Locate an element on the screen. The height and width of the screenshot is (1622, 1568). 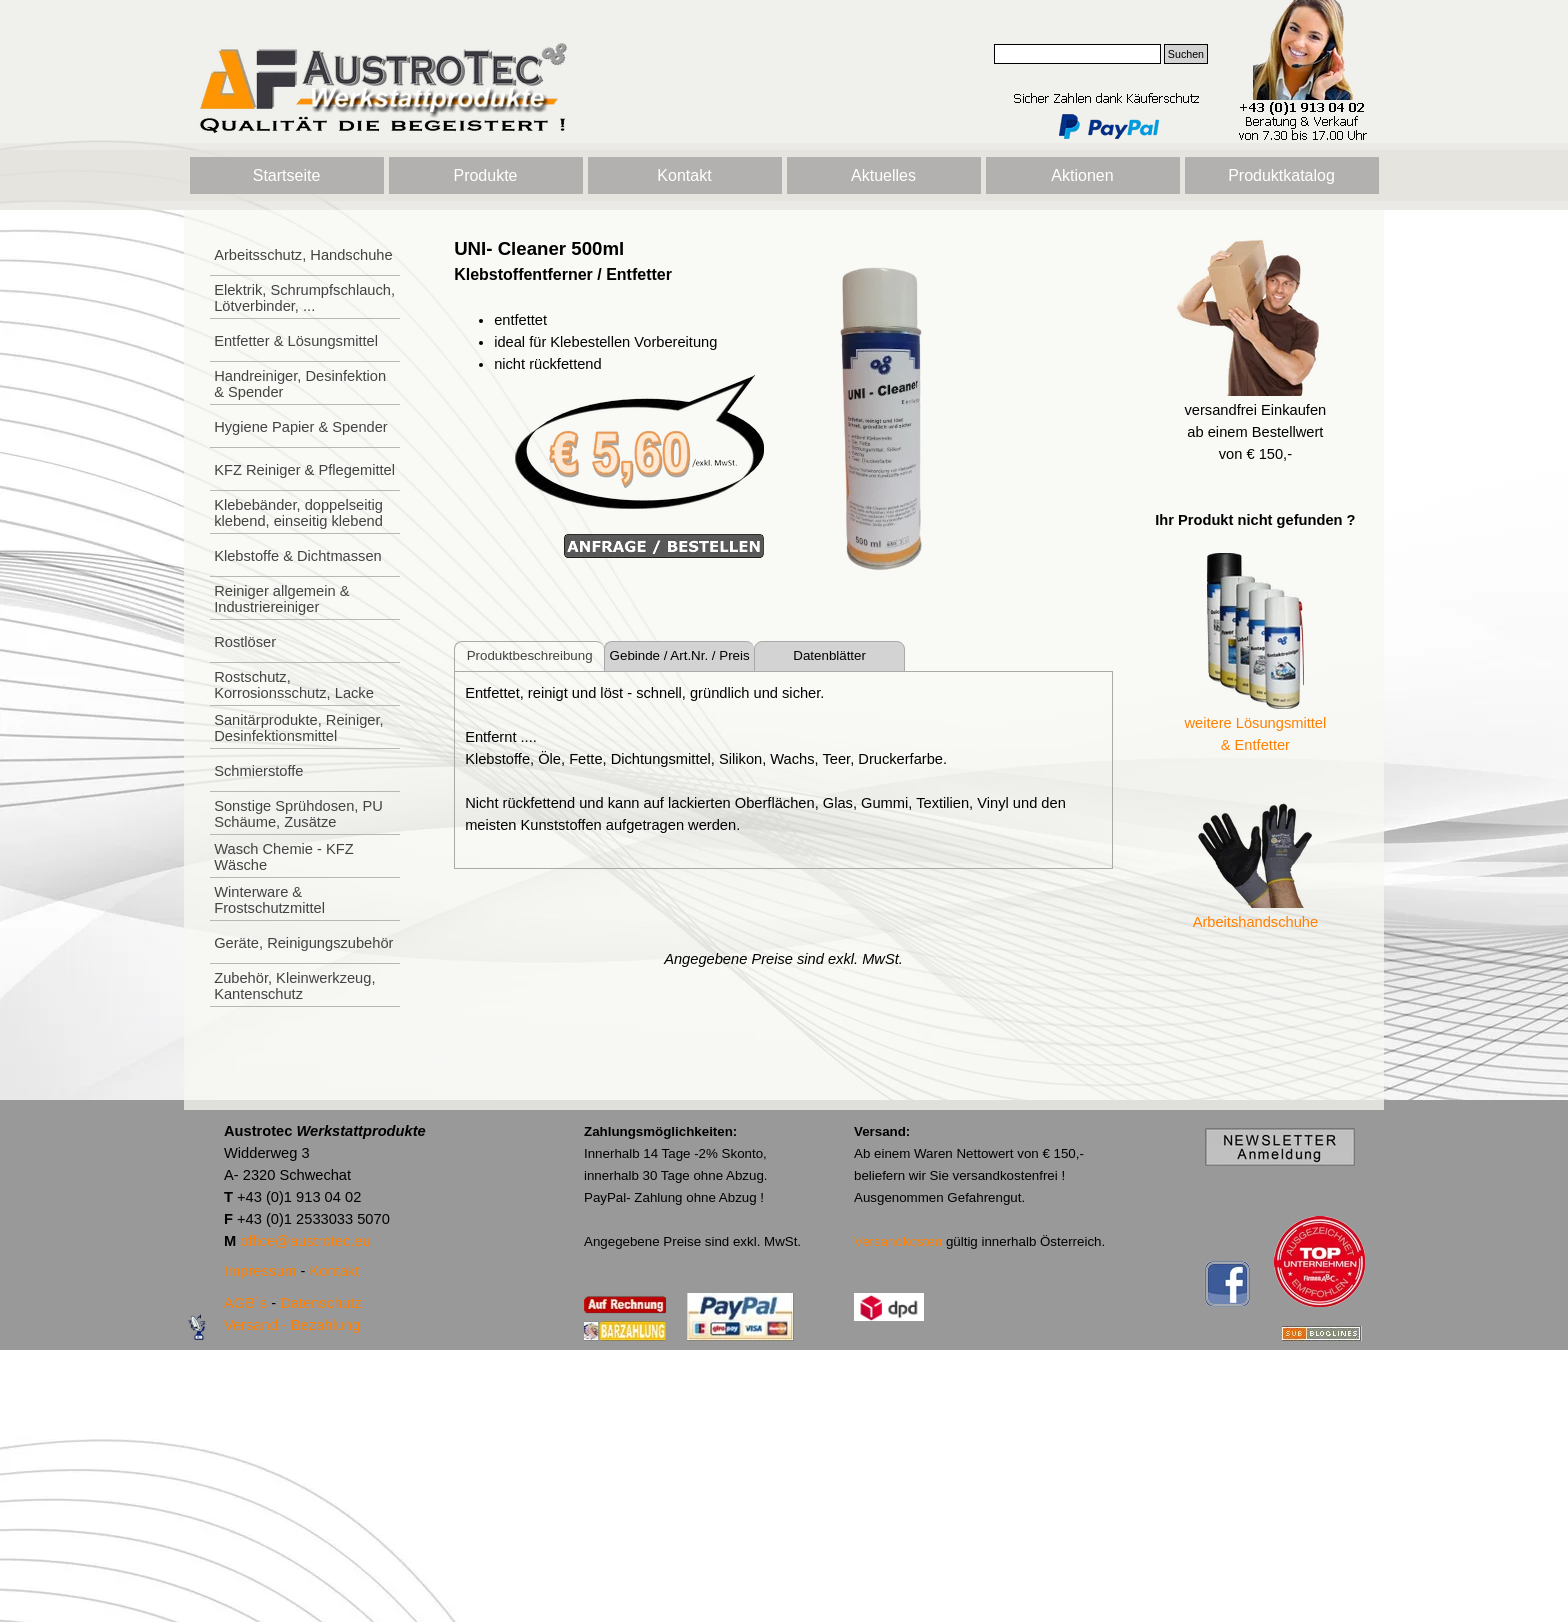
Entfetter & Lösungsmittel is located at coordinates (296, 341).